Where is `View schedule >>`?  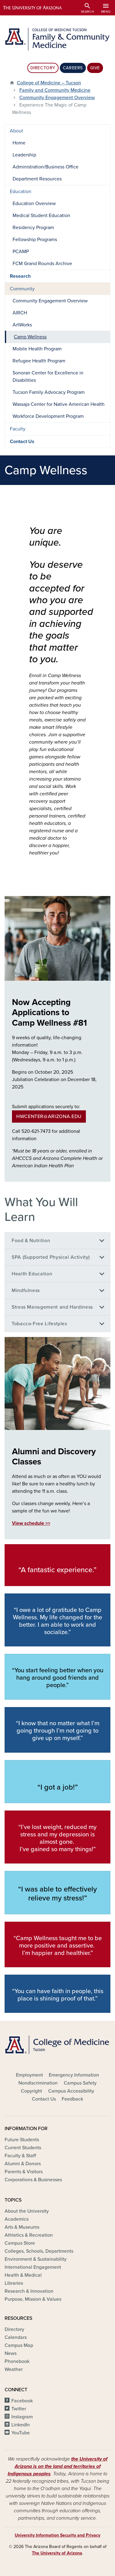 View schedule >> is located at coordinates (31, 1523).